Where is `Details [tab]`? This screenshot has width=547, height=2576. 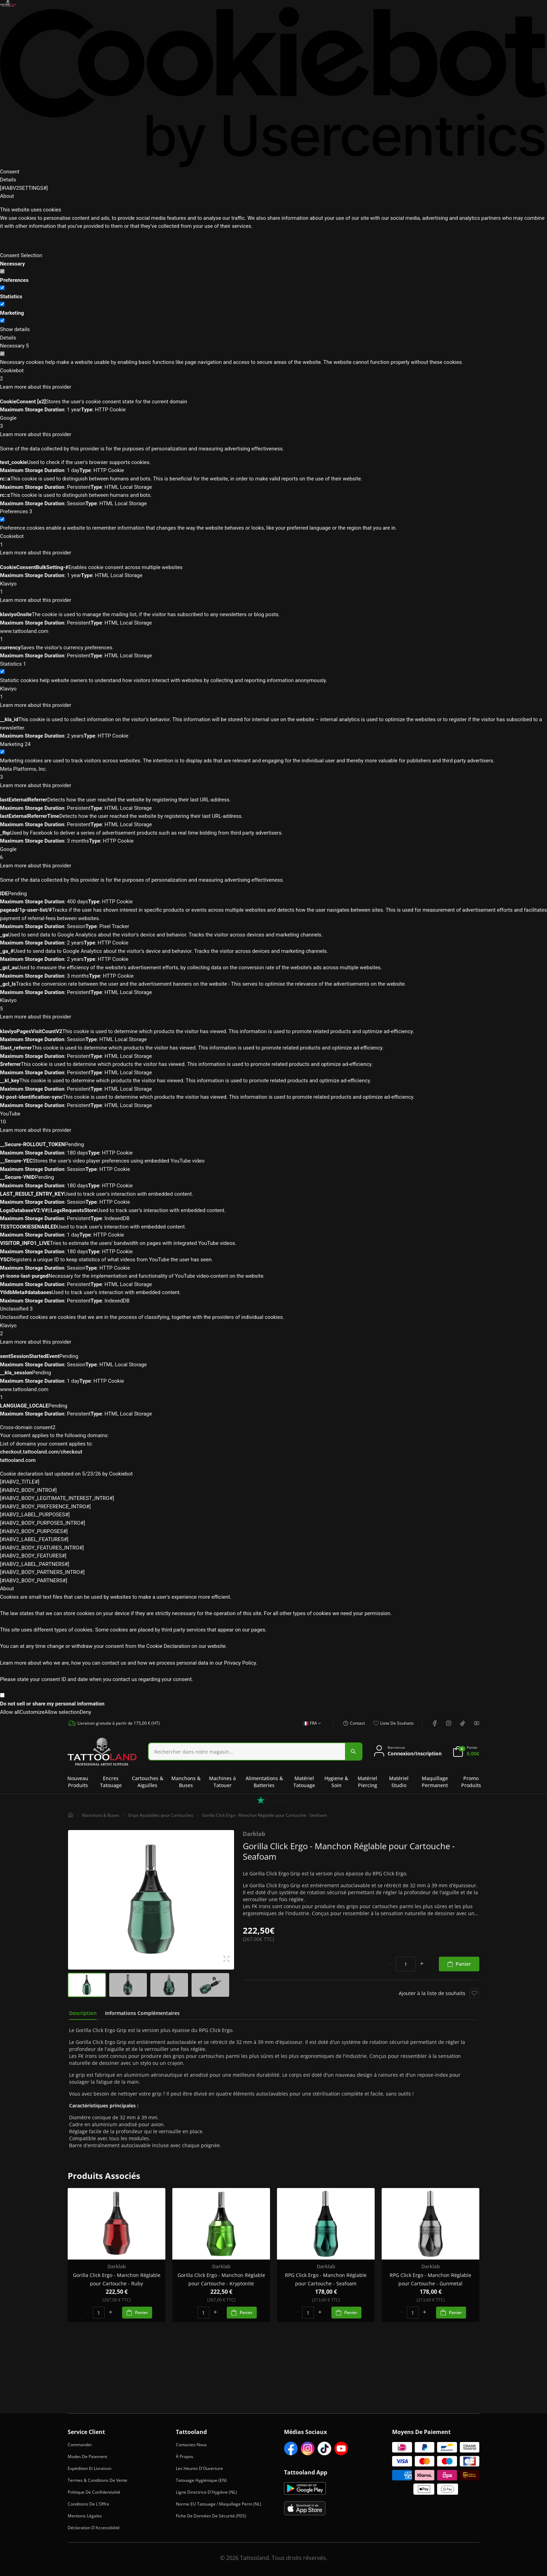 Details [tab] is located at coordinates (8, 180).